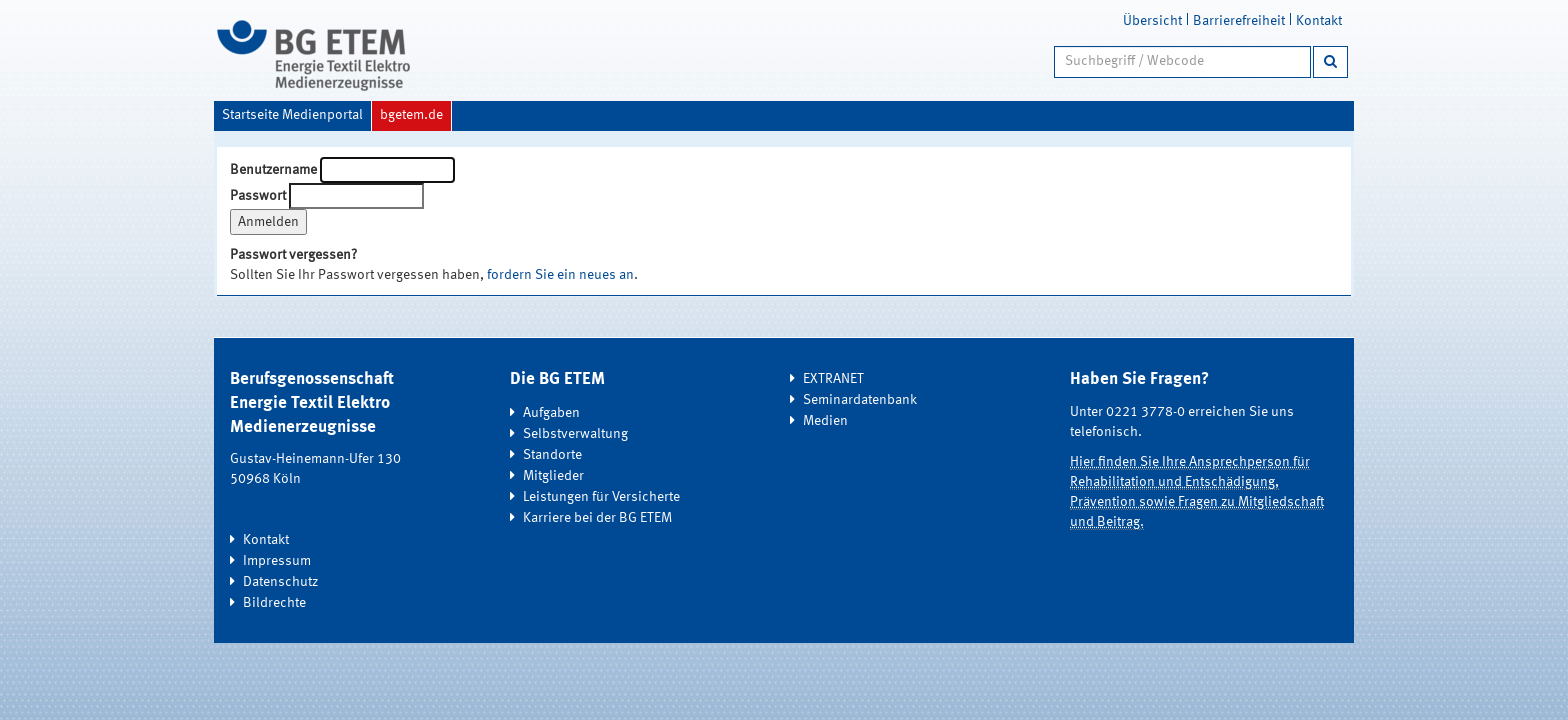  I want to click on Kontakt, so click(1319, 21).